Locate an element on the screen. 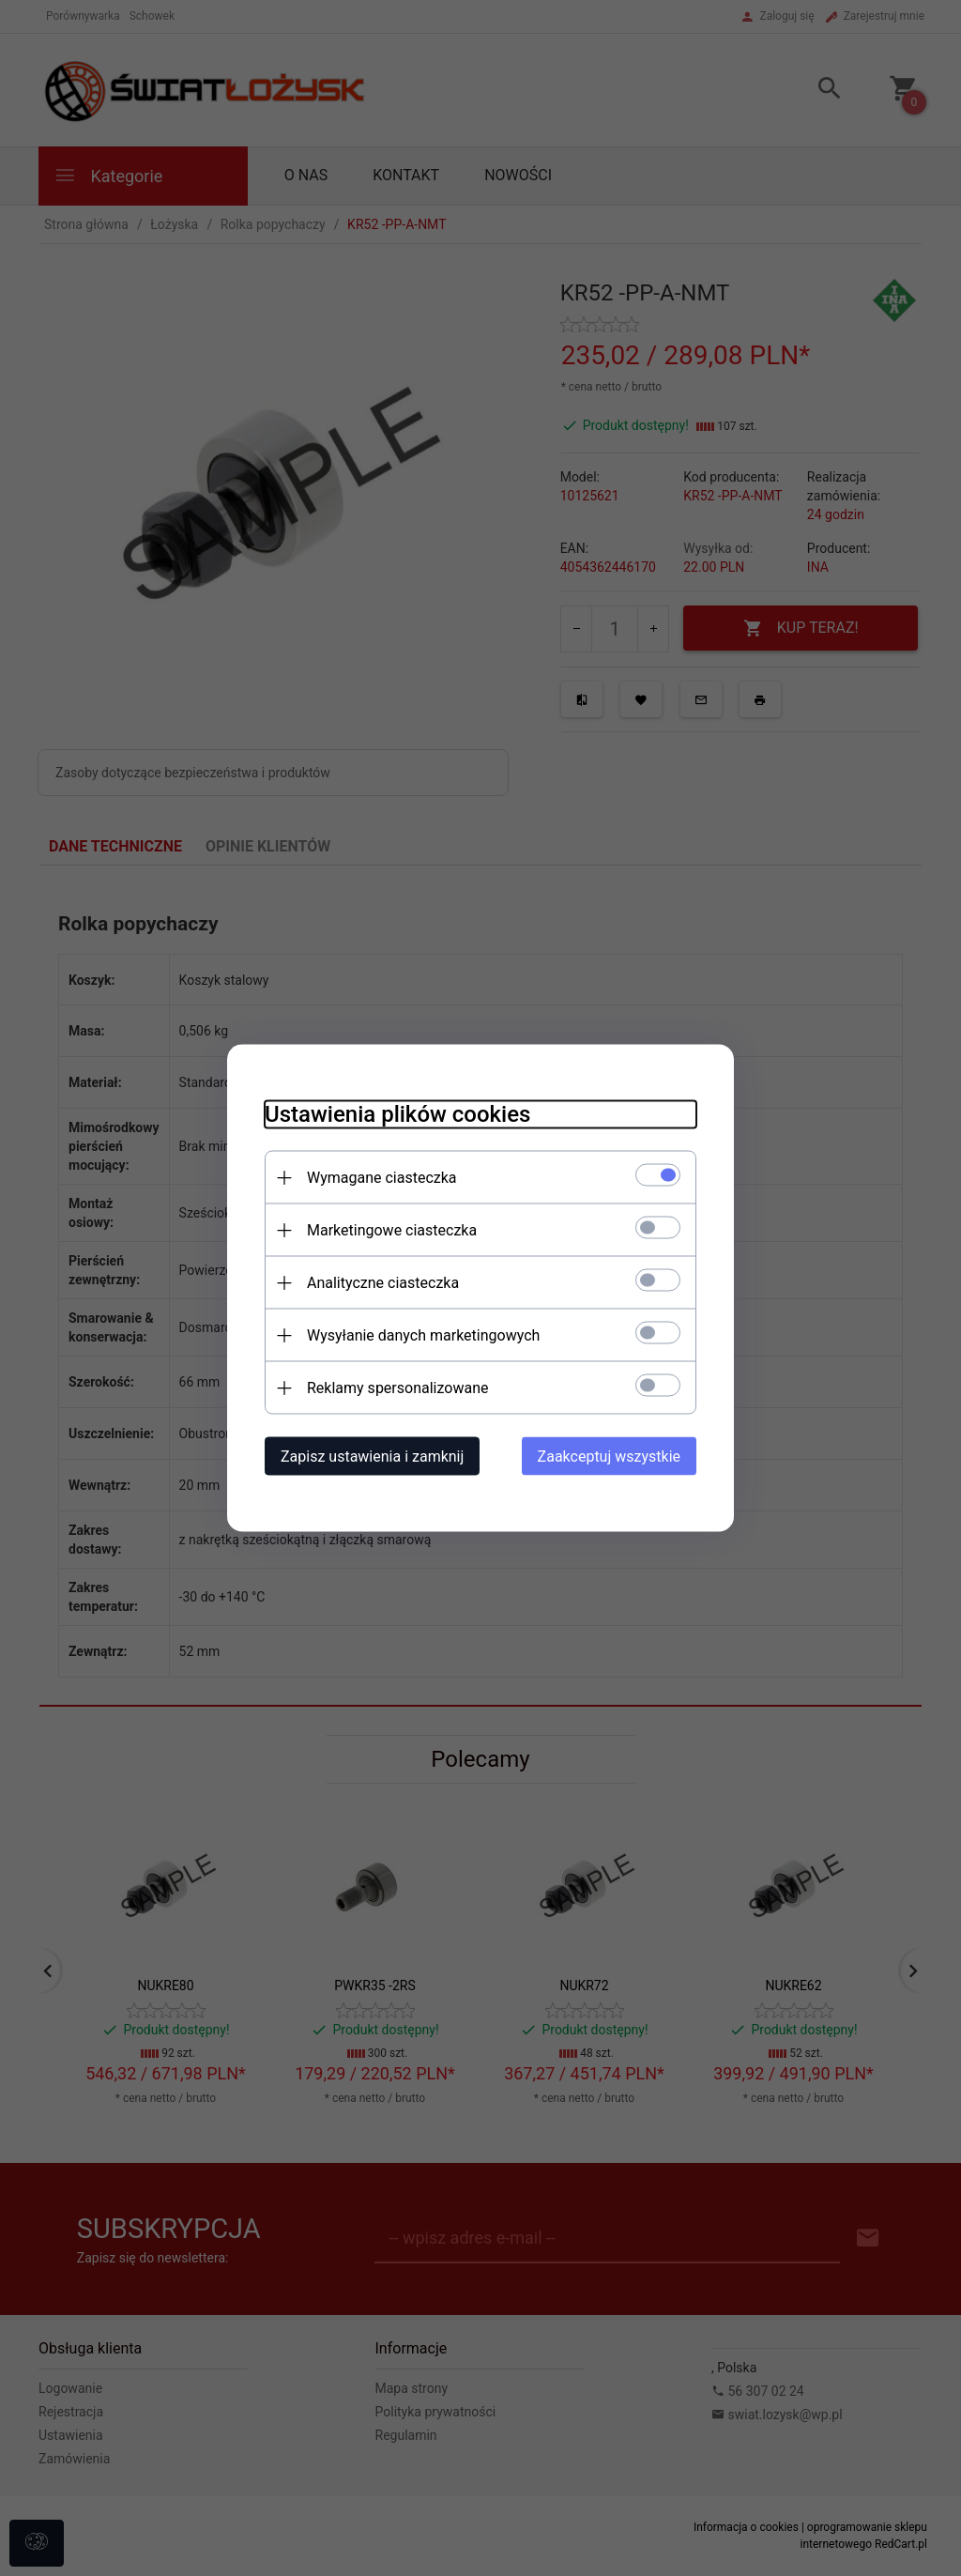 The width and height of the screenshot is (961, 2576). Analityczne ciasteczka is located at coordinates (383, 1283).